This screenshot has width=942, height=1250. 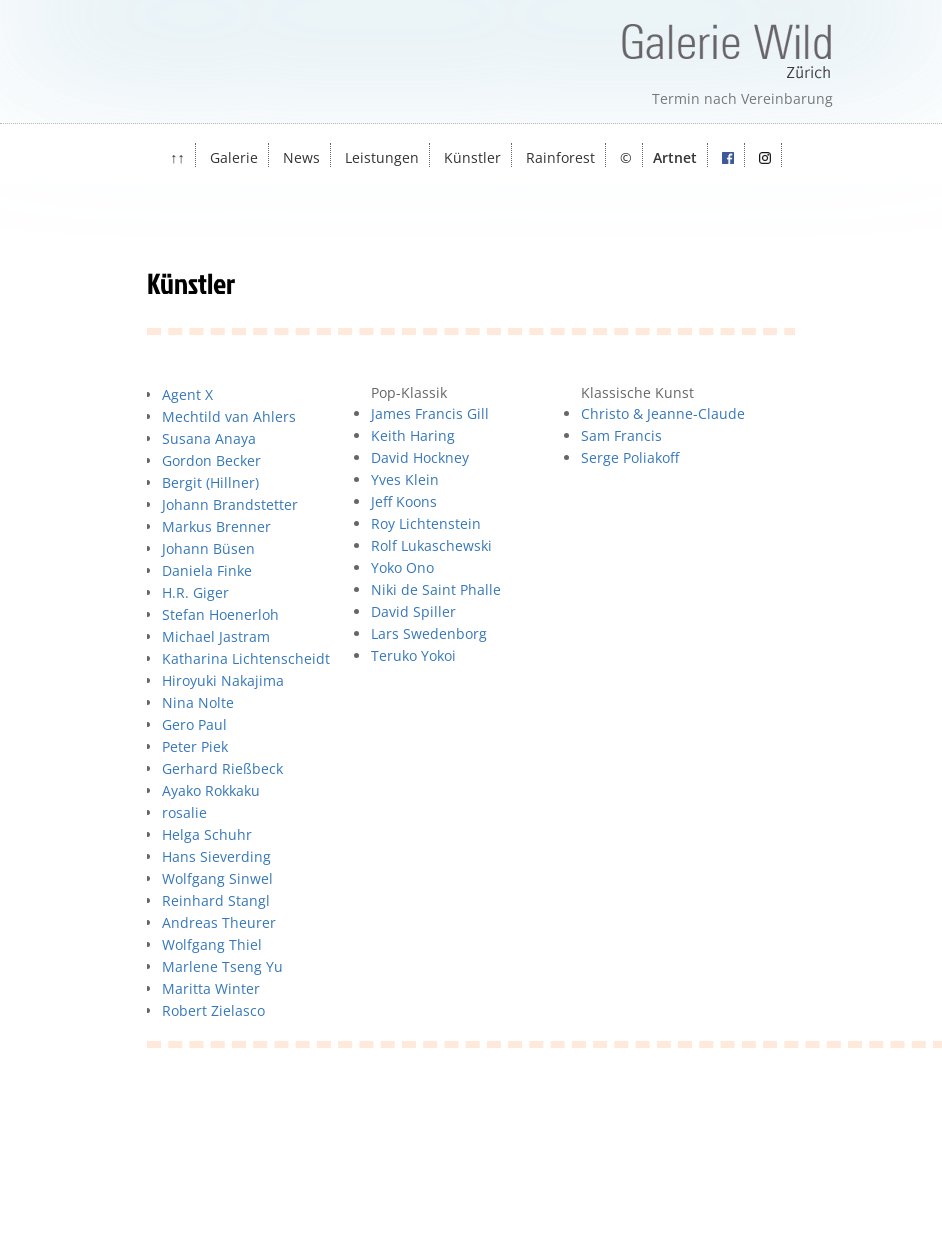 I want to click on Sam Francis, so click(x=621, y=435).